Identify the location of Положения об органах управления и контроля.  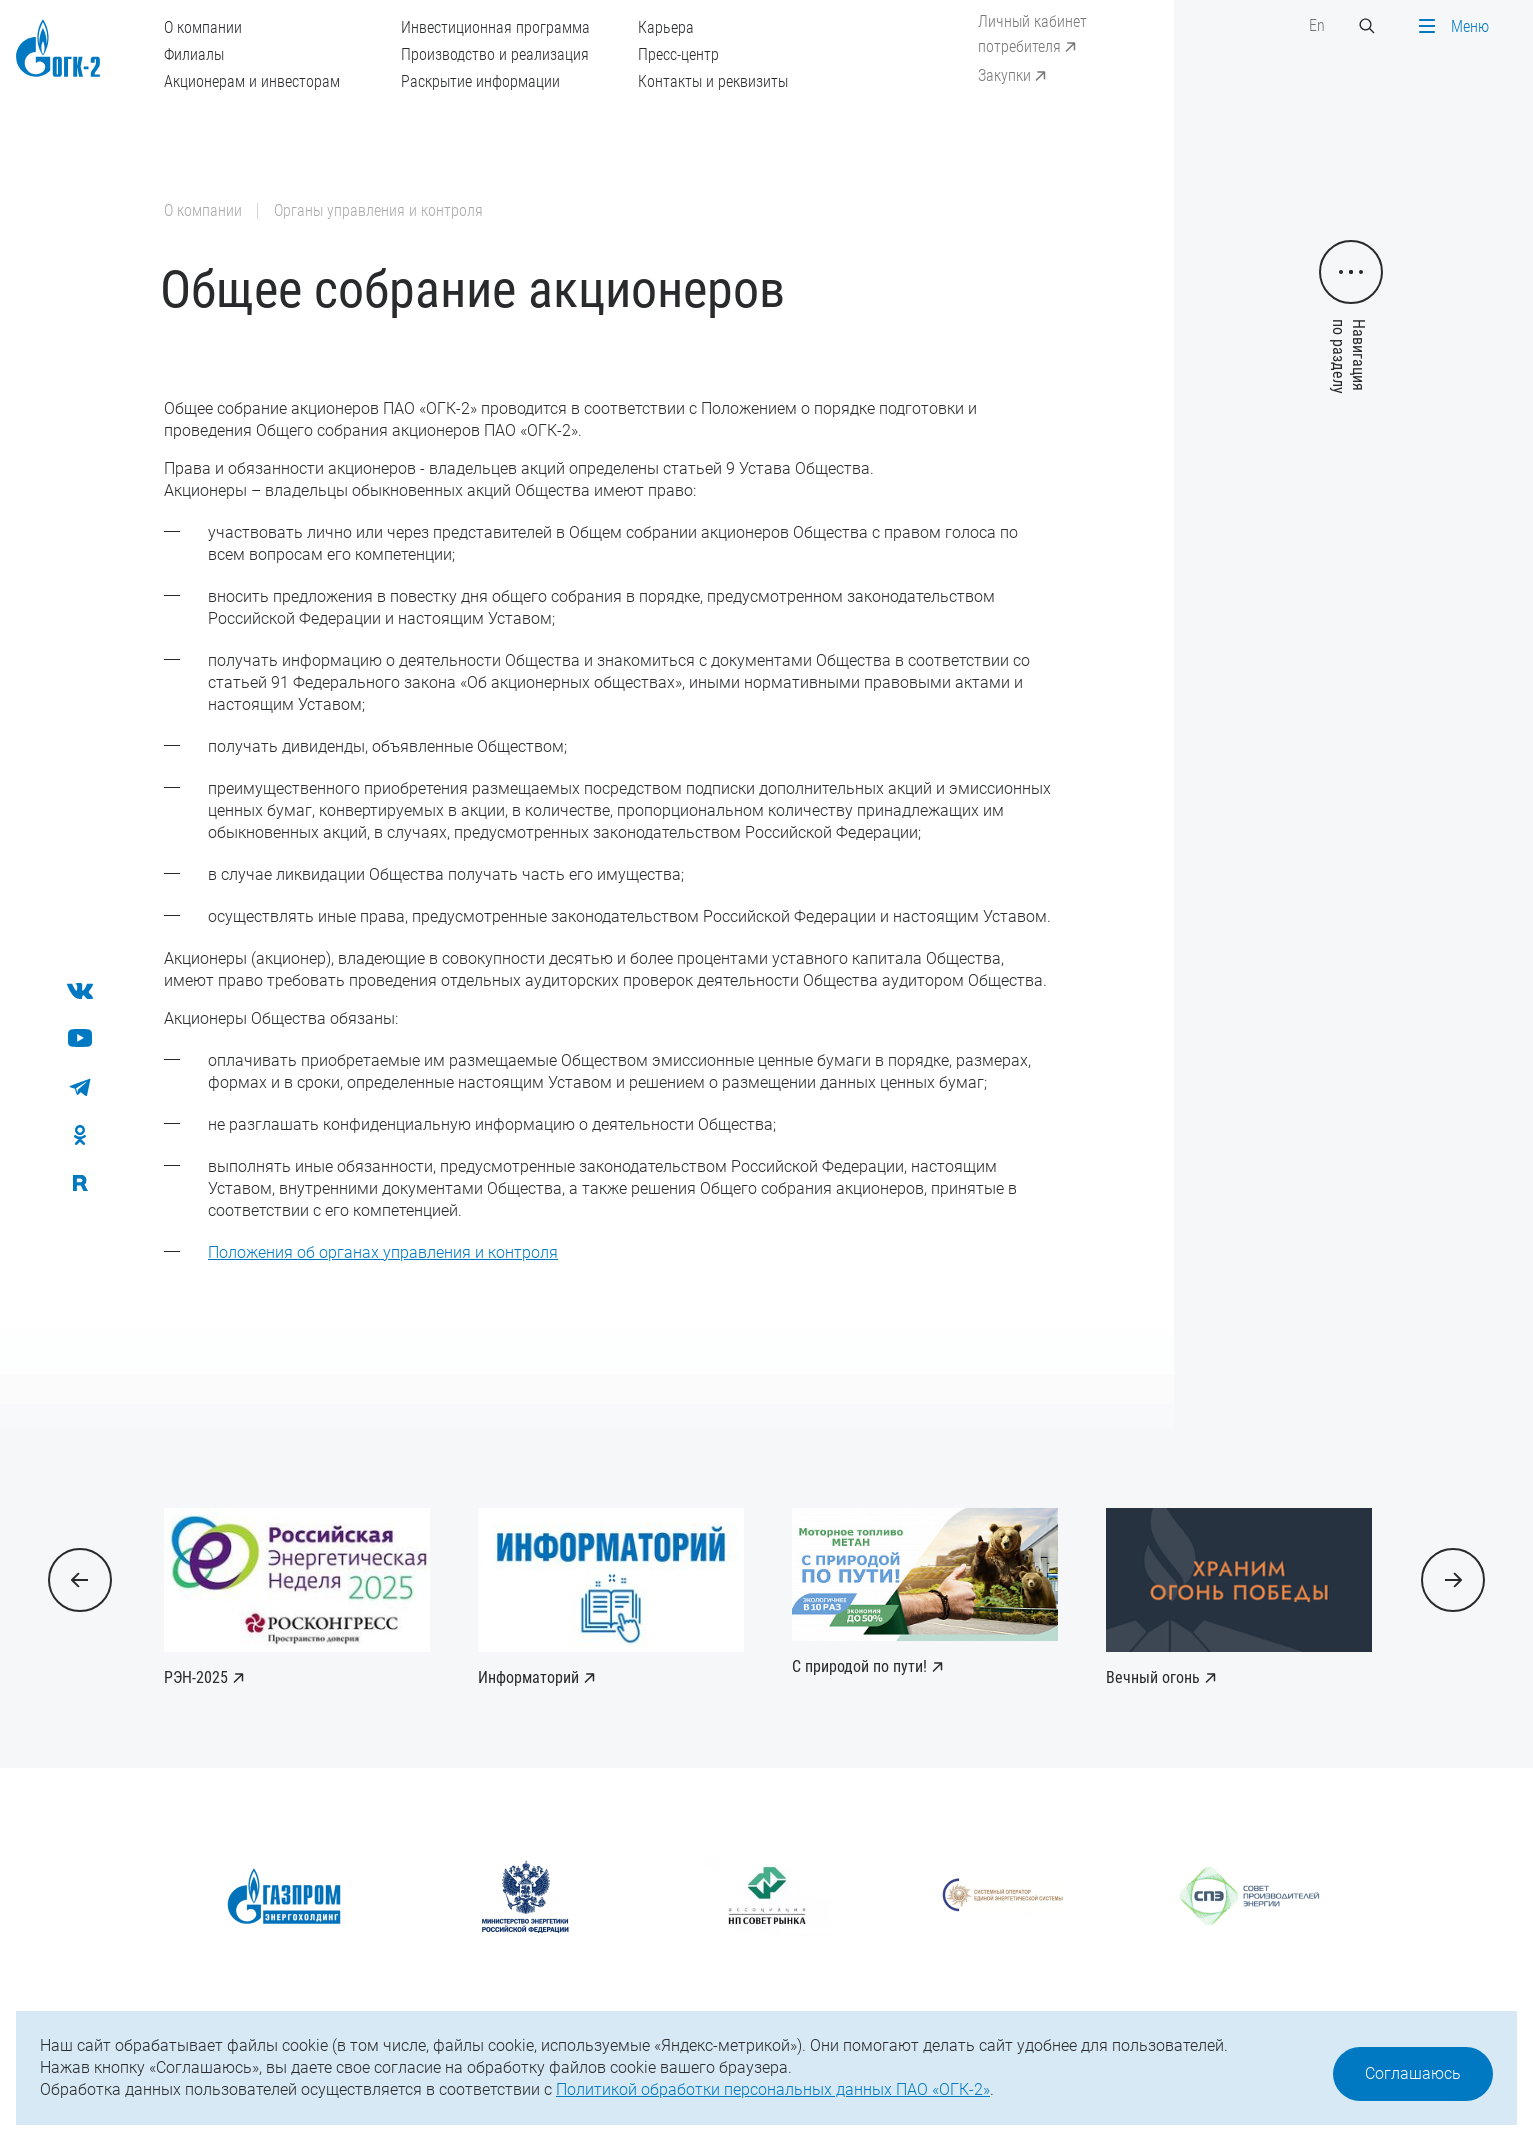
(383, 1252).